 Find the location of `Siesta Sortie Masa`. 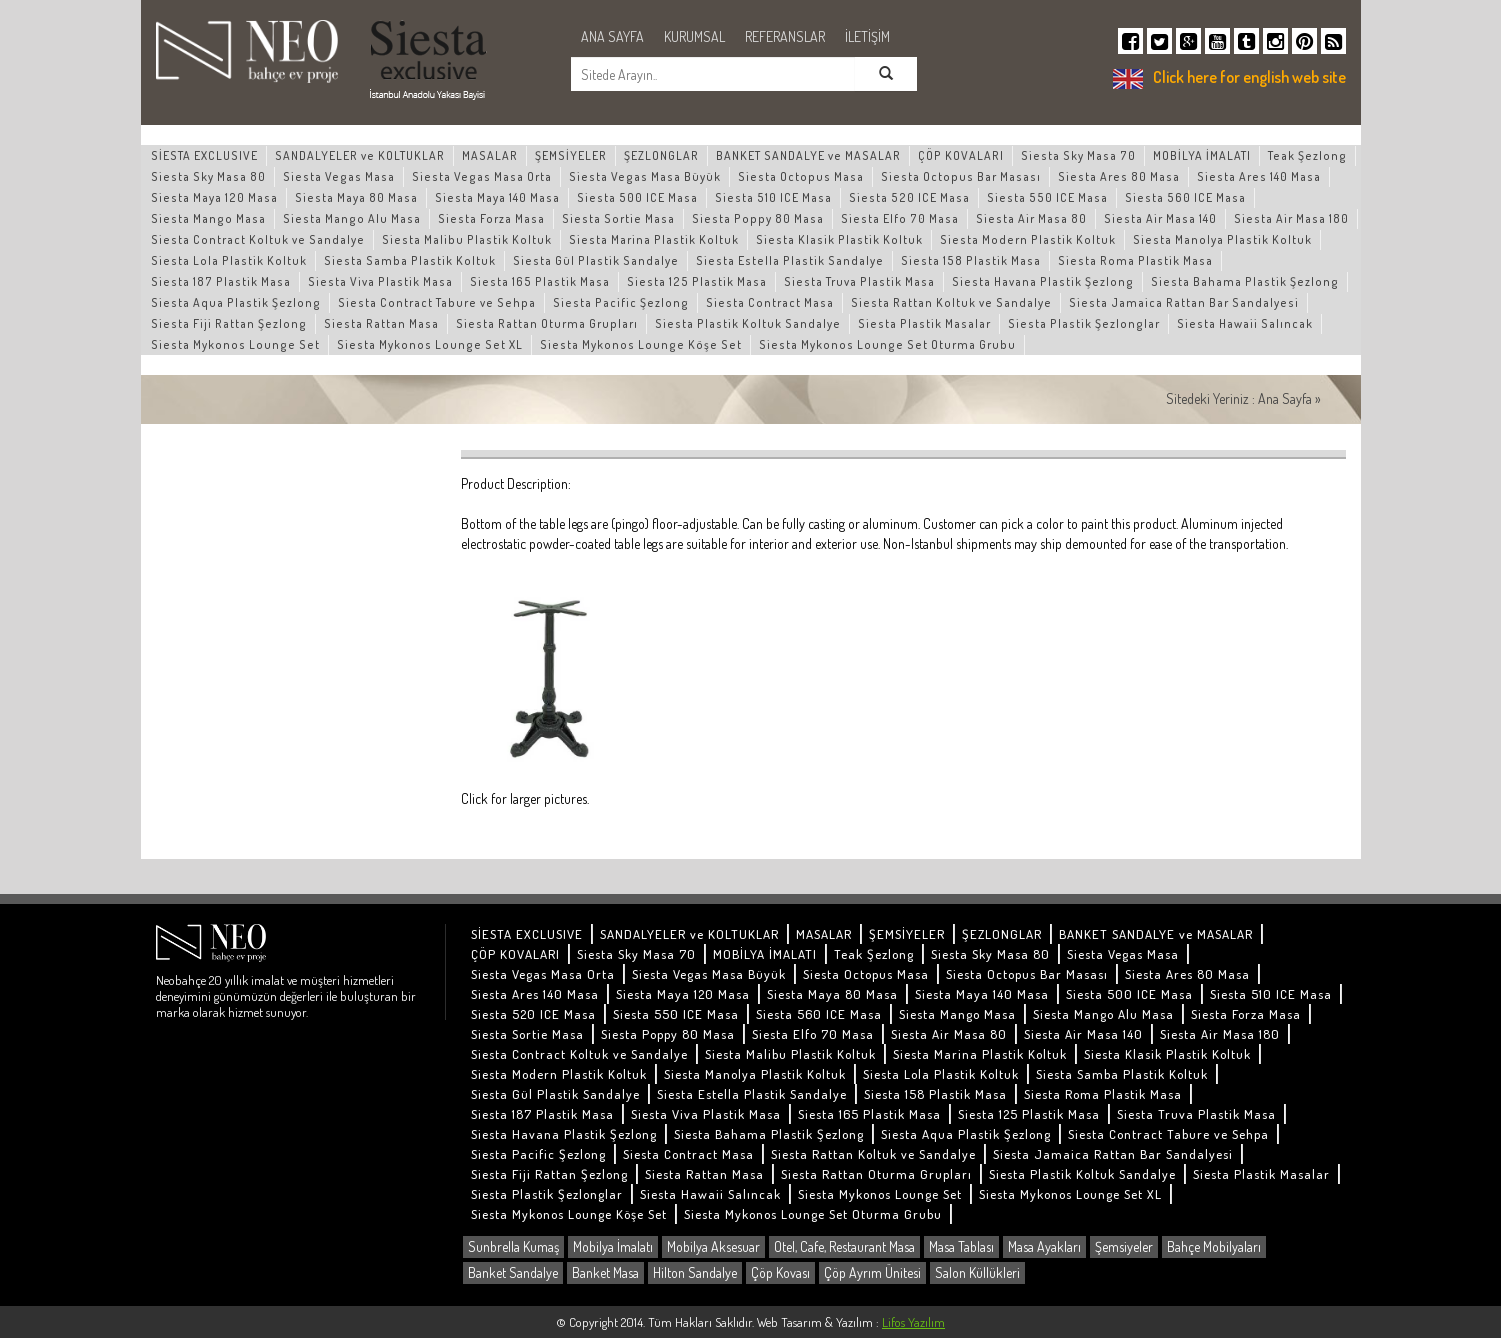

Siesta Sortie Masa is located at coordinates (618, 218).